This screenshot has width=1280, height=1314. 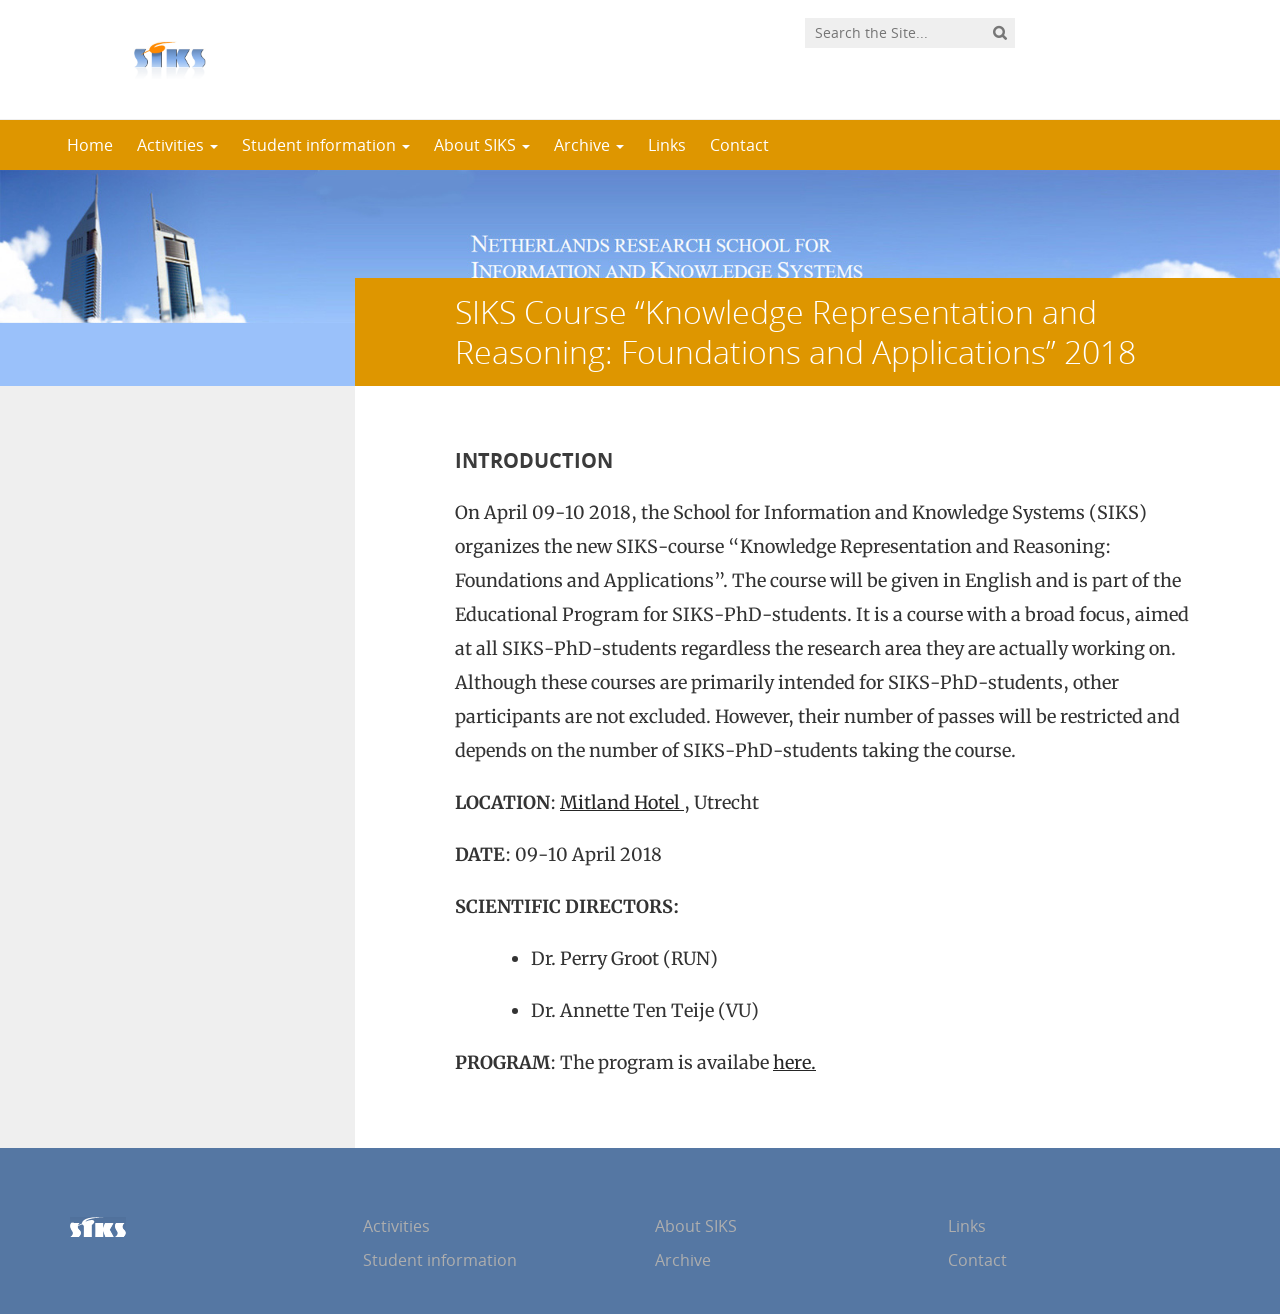 What do you see at coordinates (177, 145) in the screenshot?
I see `Activities` at bounding box center [177, 145].